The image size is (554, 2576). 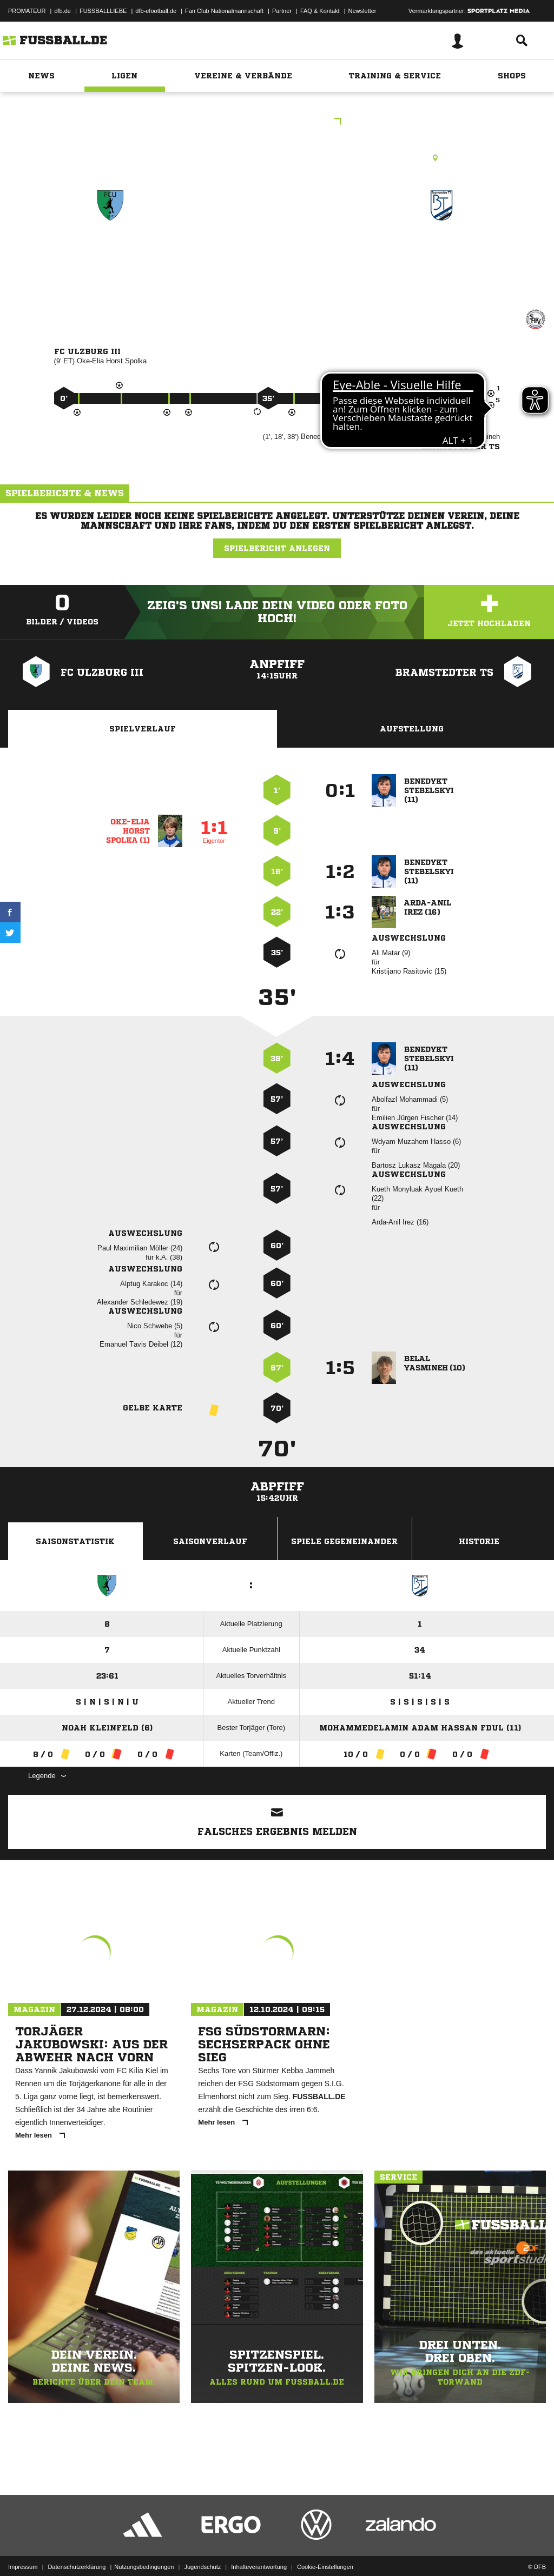 What do you see at coordinates (282, 11) in the screenshot?
I see `Partner` at bounding box center [282, 11].